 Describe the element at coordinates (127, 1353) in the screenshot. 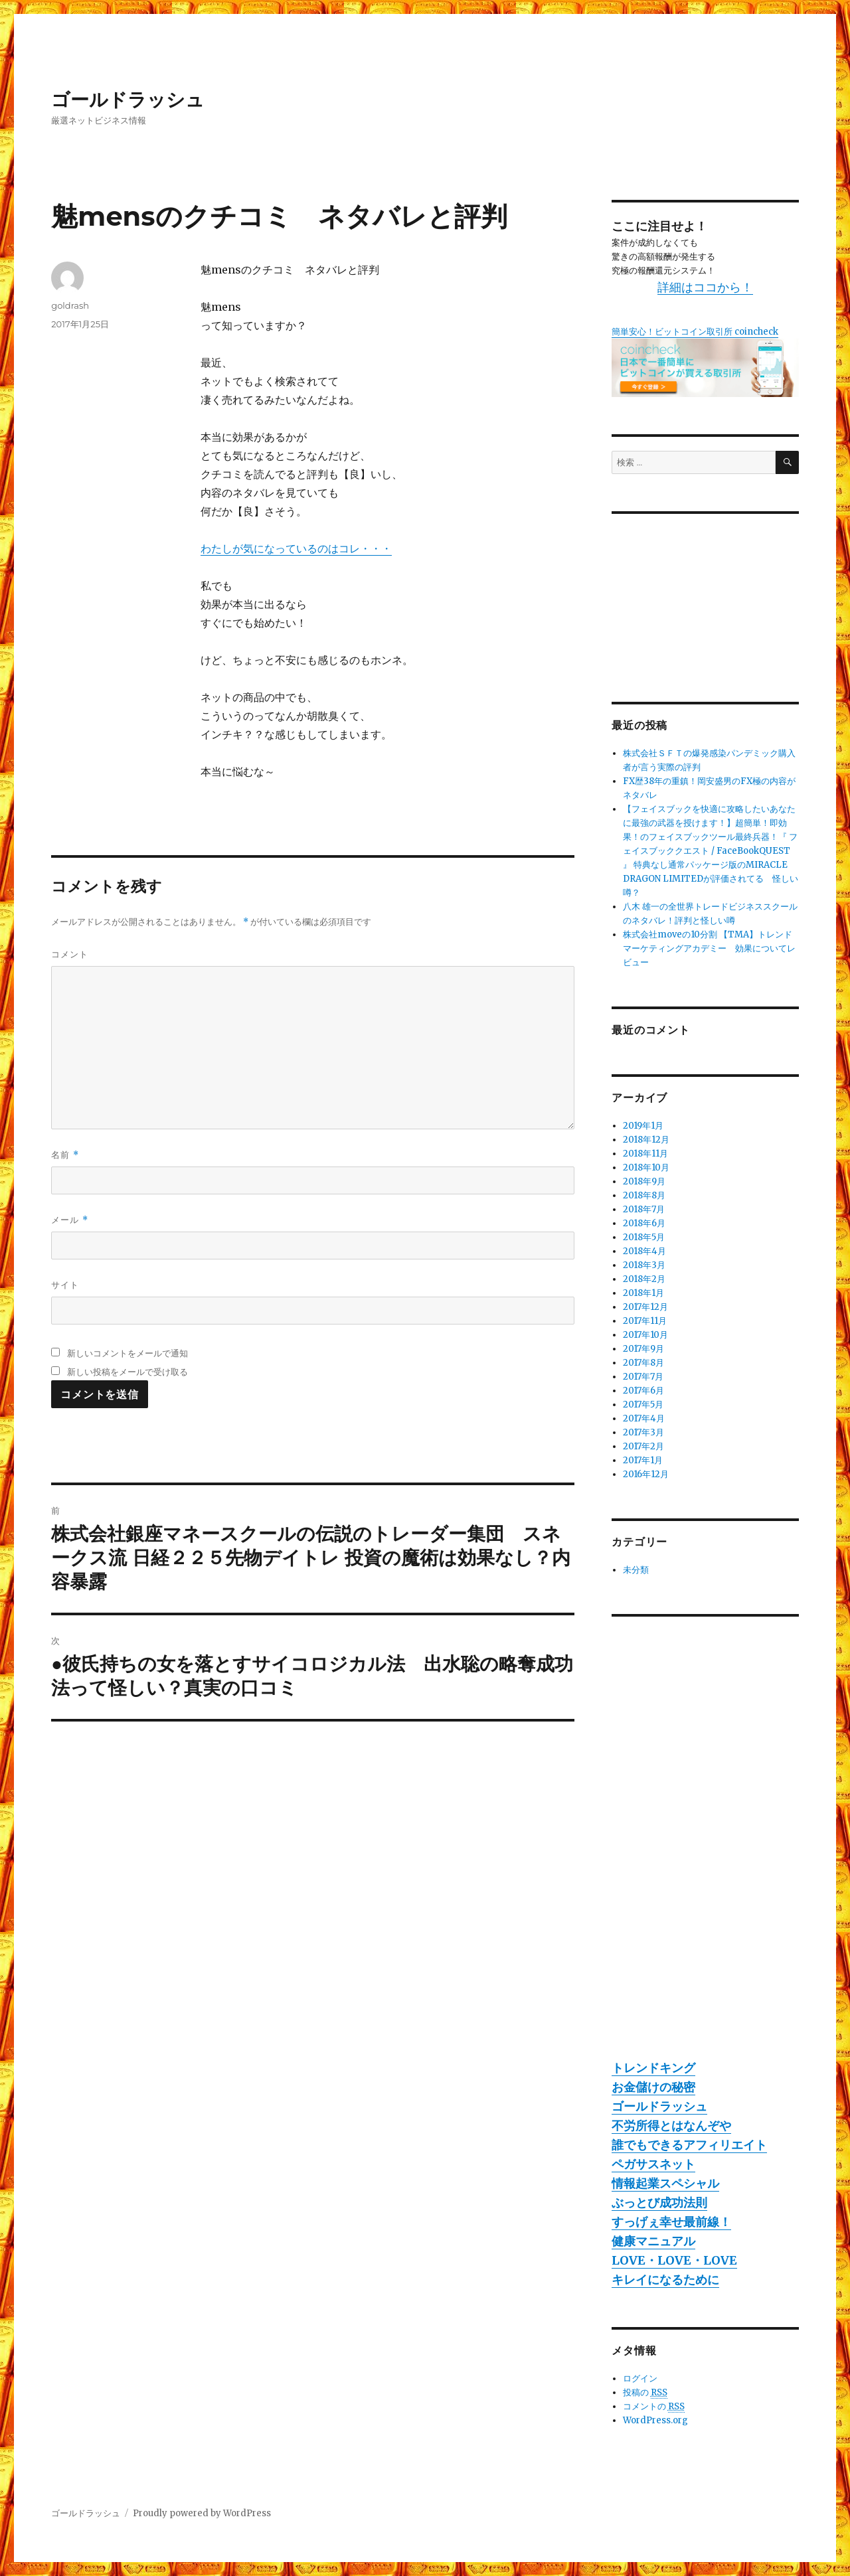

I see `新しいコメントをメールで通知` at that location.